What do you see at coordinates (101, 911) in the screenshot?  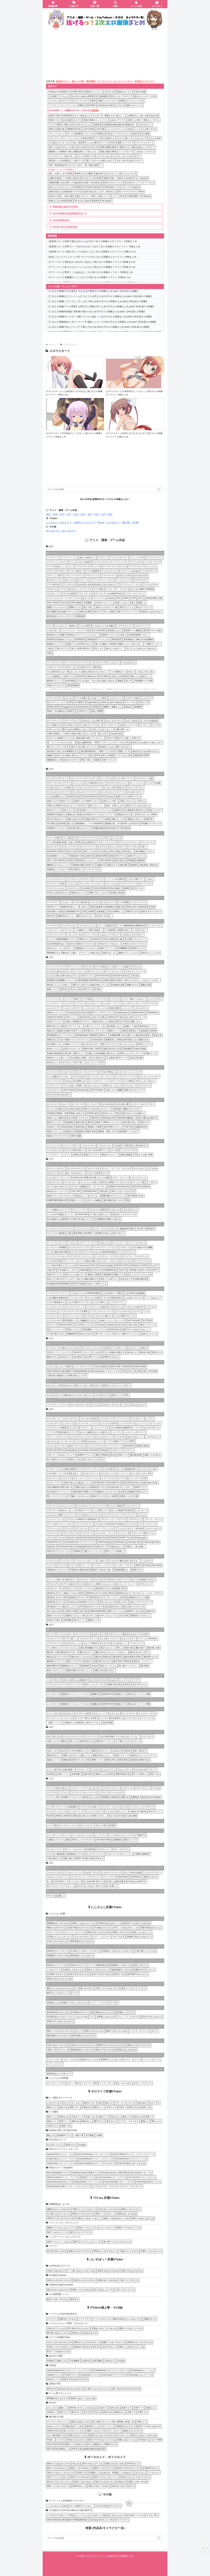 I see `血界戦線` at bounding box center [101, 911].